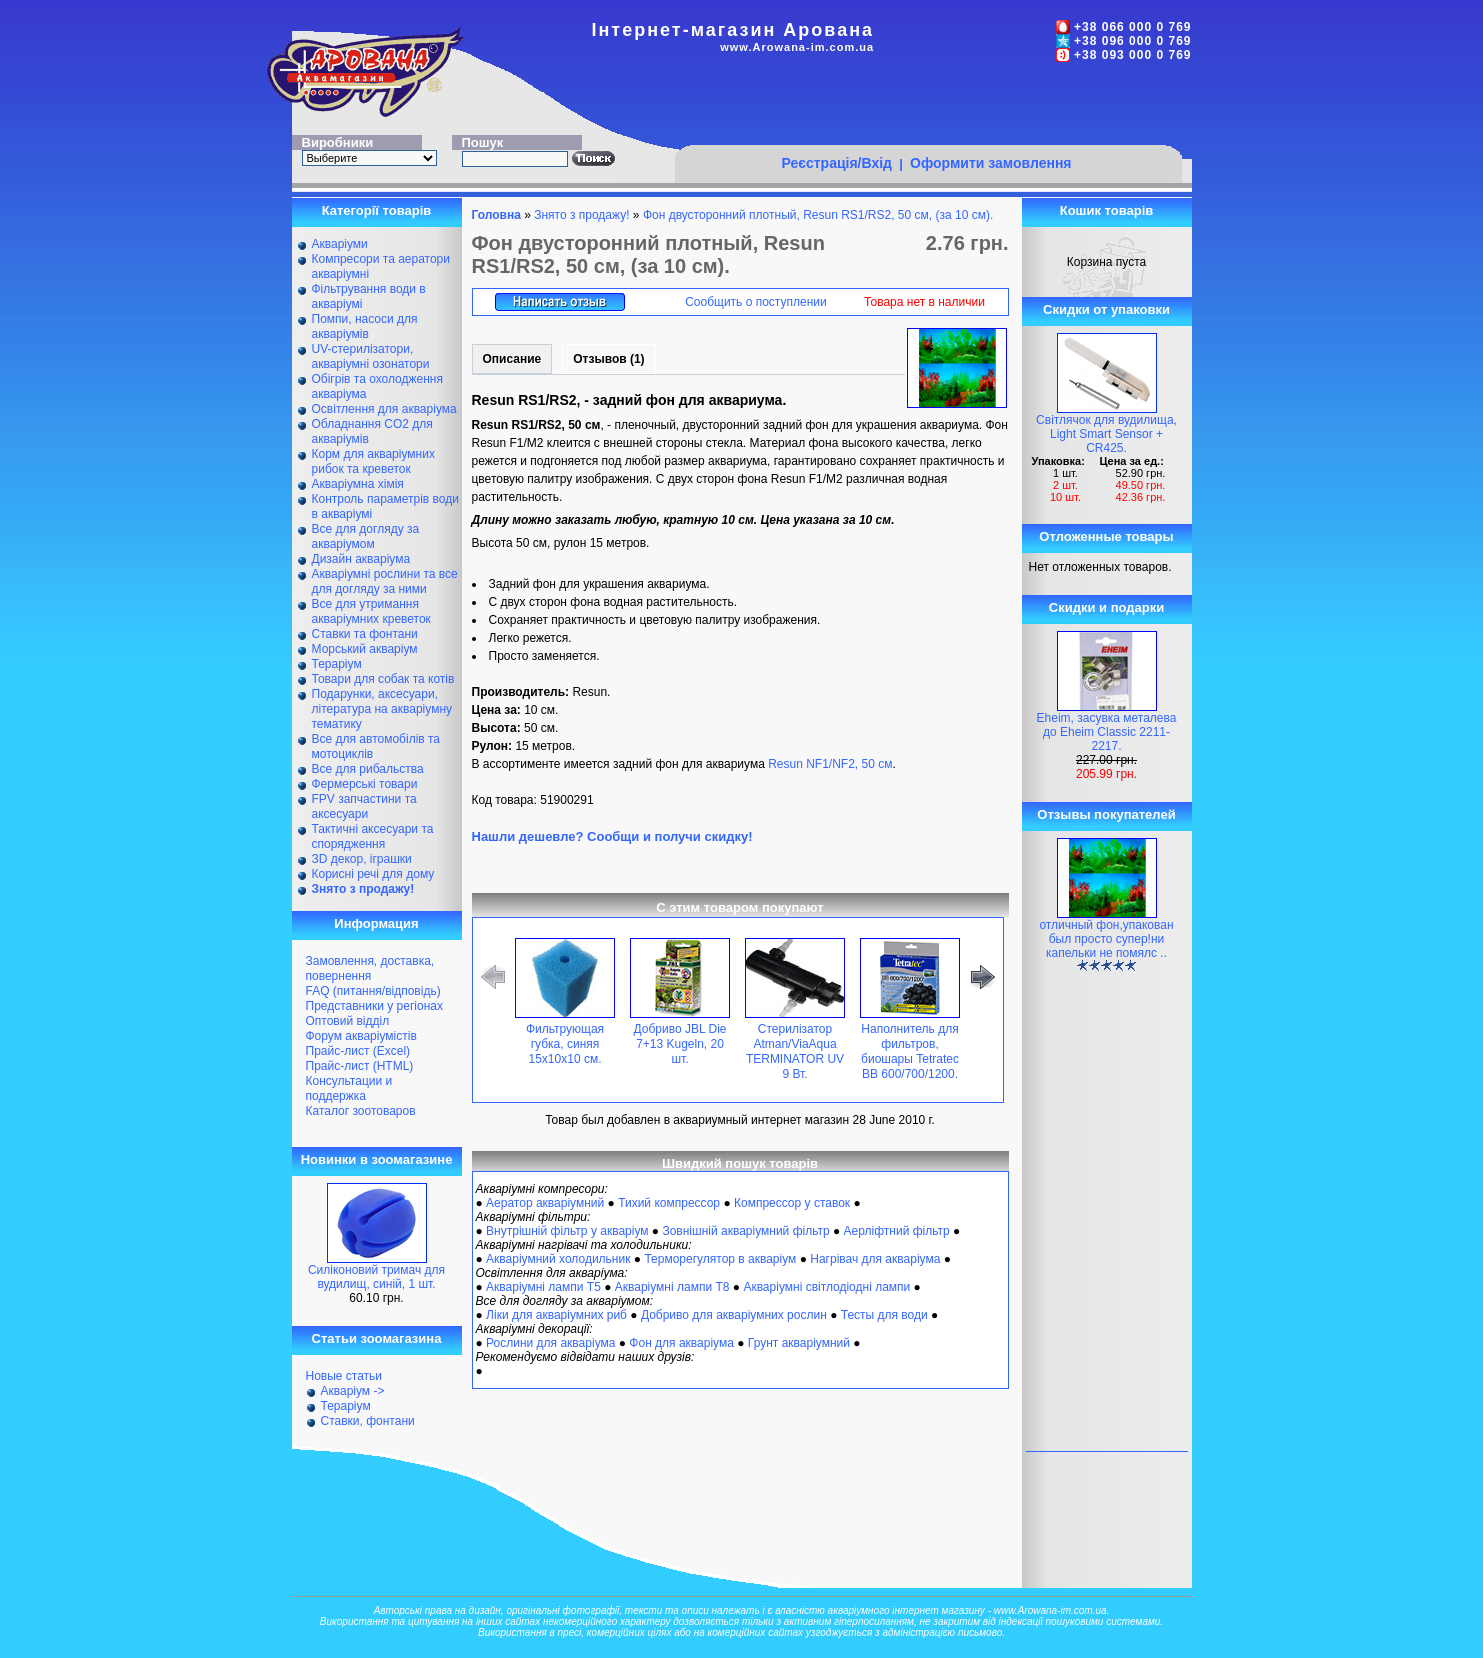 This screenshot has height=1658, width=1483. I want to click on Пошук, so click(483, 142).